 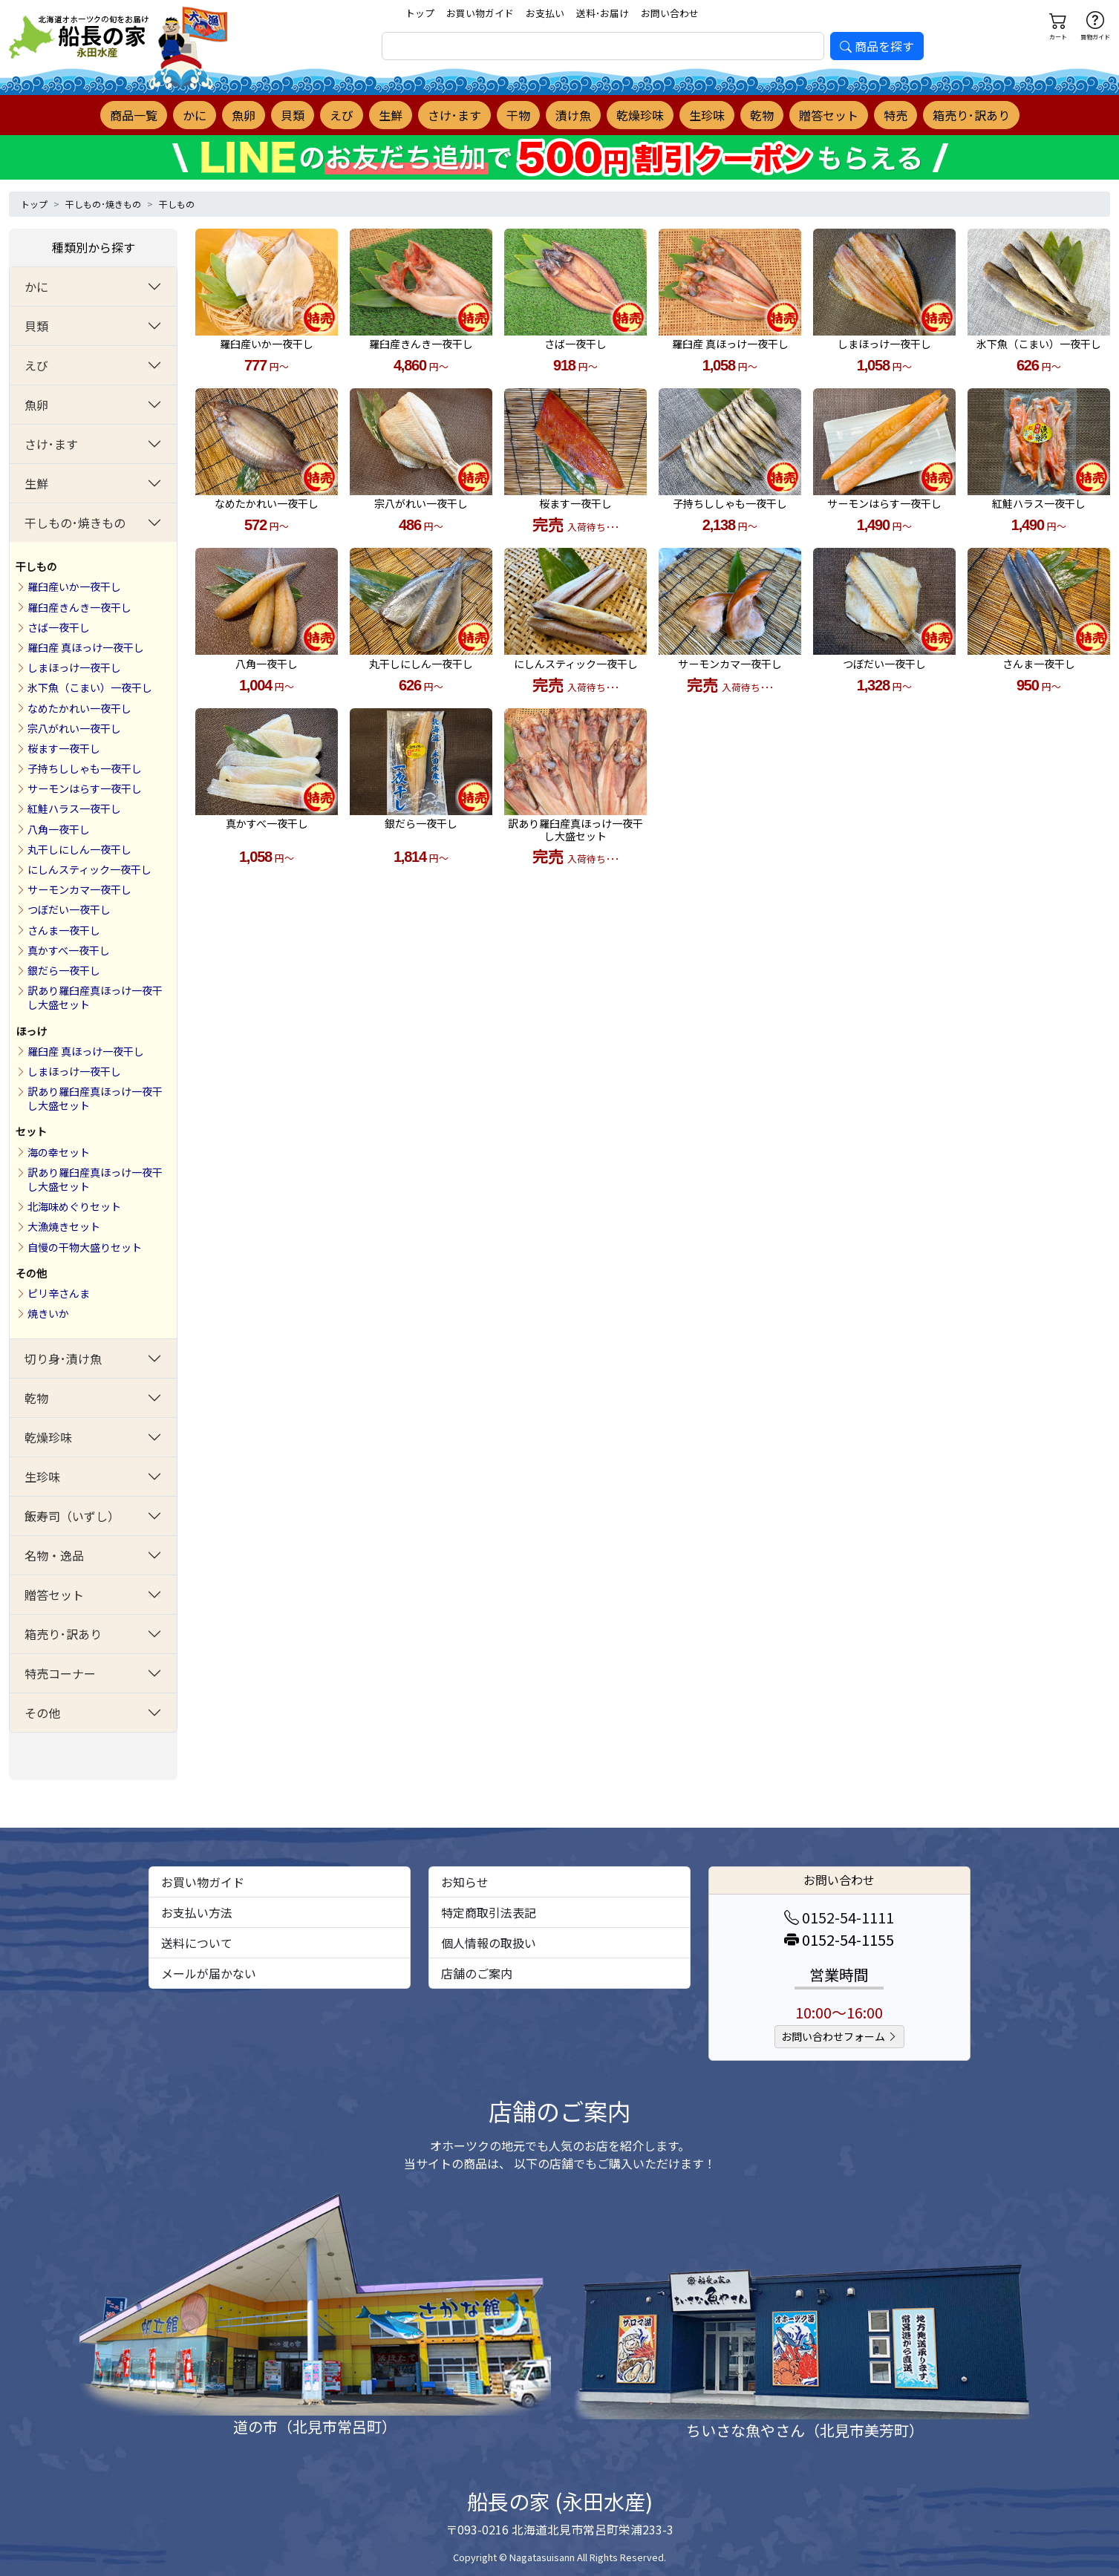 I want to click on 個人情報の取扱い, so click(x=488, y=1943).